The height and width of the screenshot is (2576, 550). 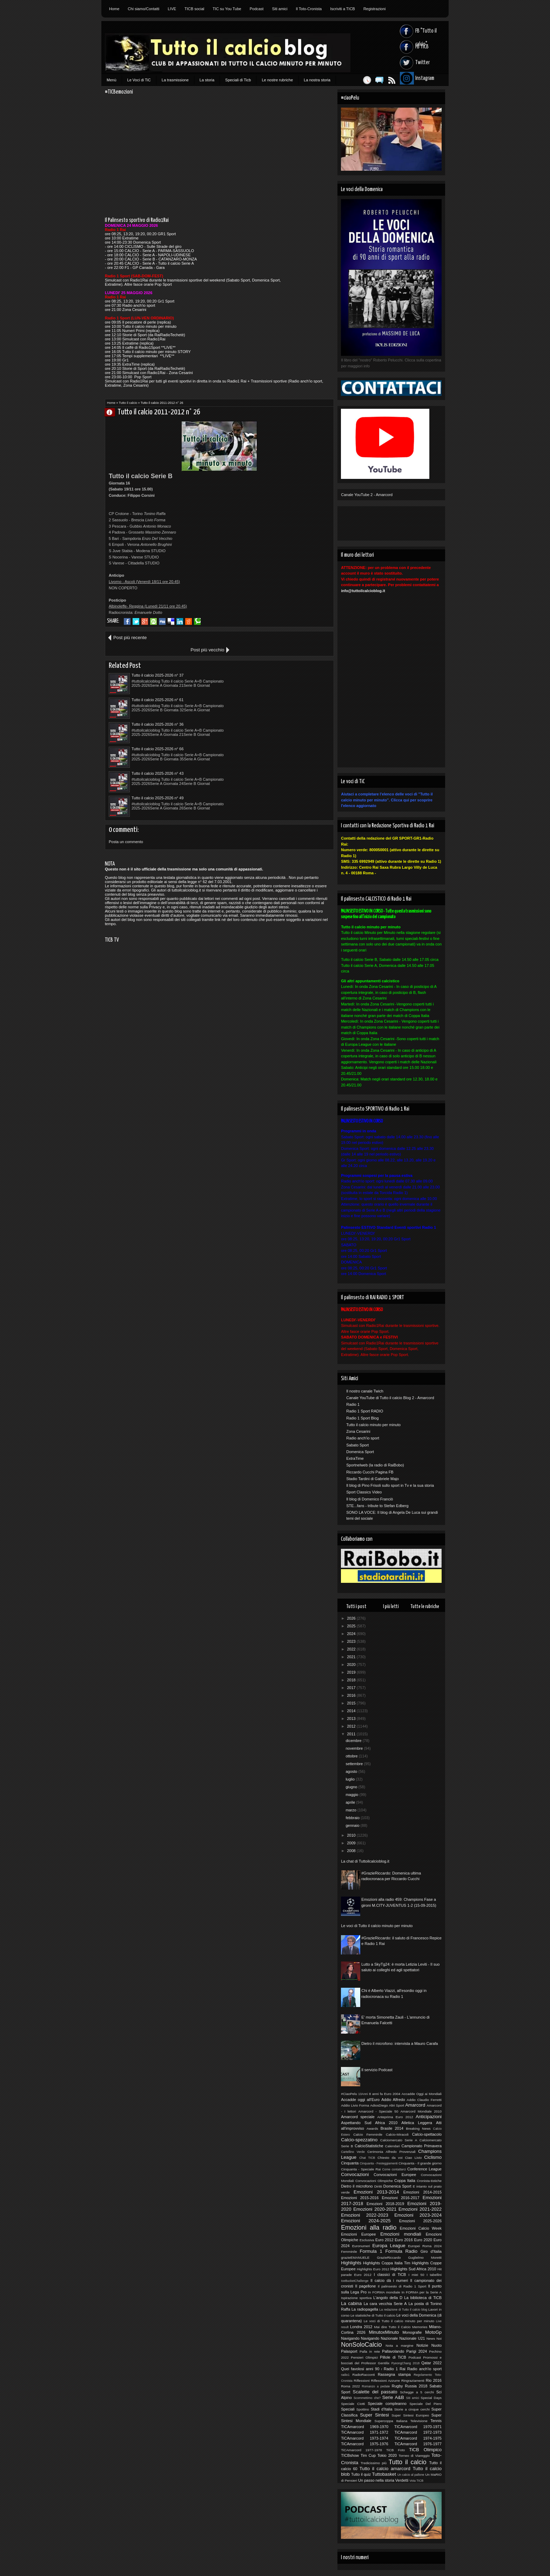 What do you see at coordinates (412, 2332) in the screenshot?
I see `Monografie` at bounding box center [412, 2332].